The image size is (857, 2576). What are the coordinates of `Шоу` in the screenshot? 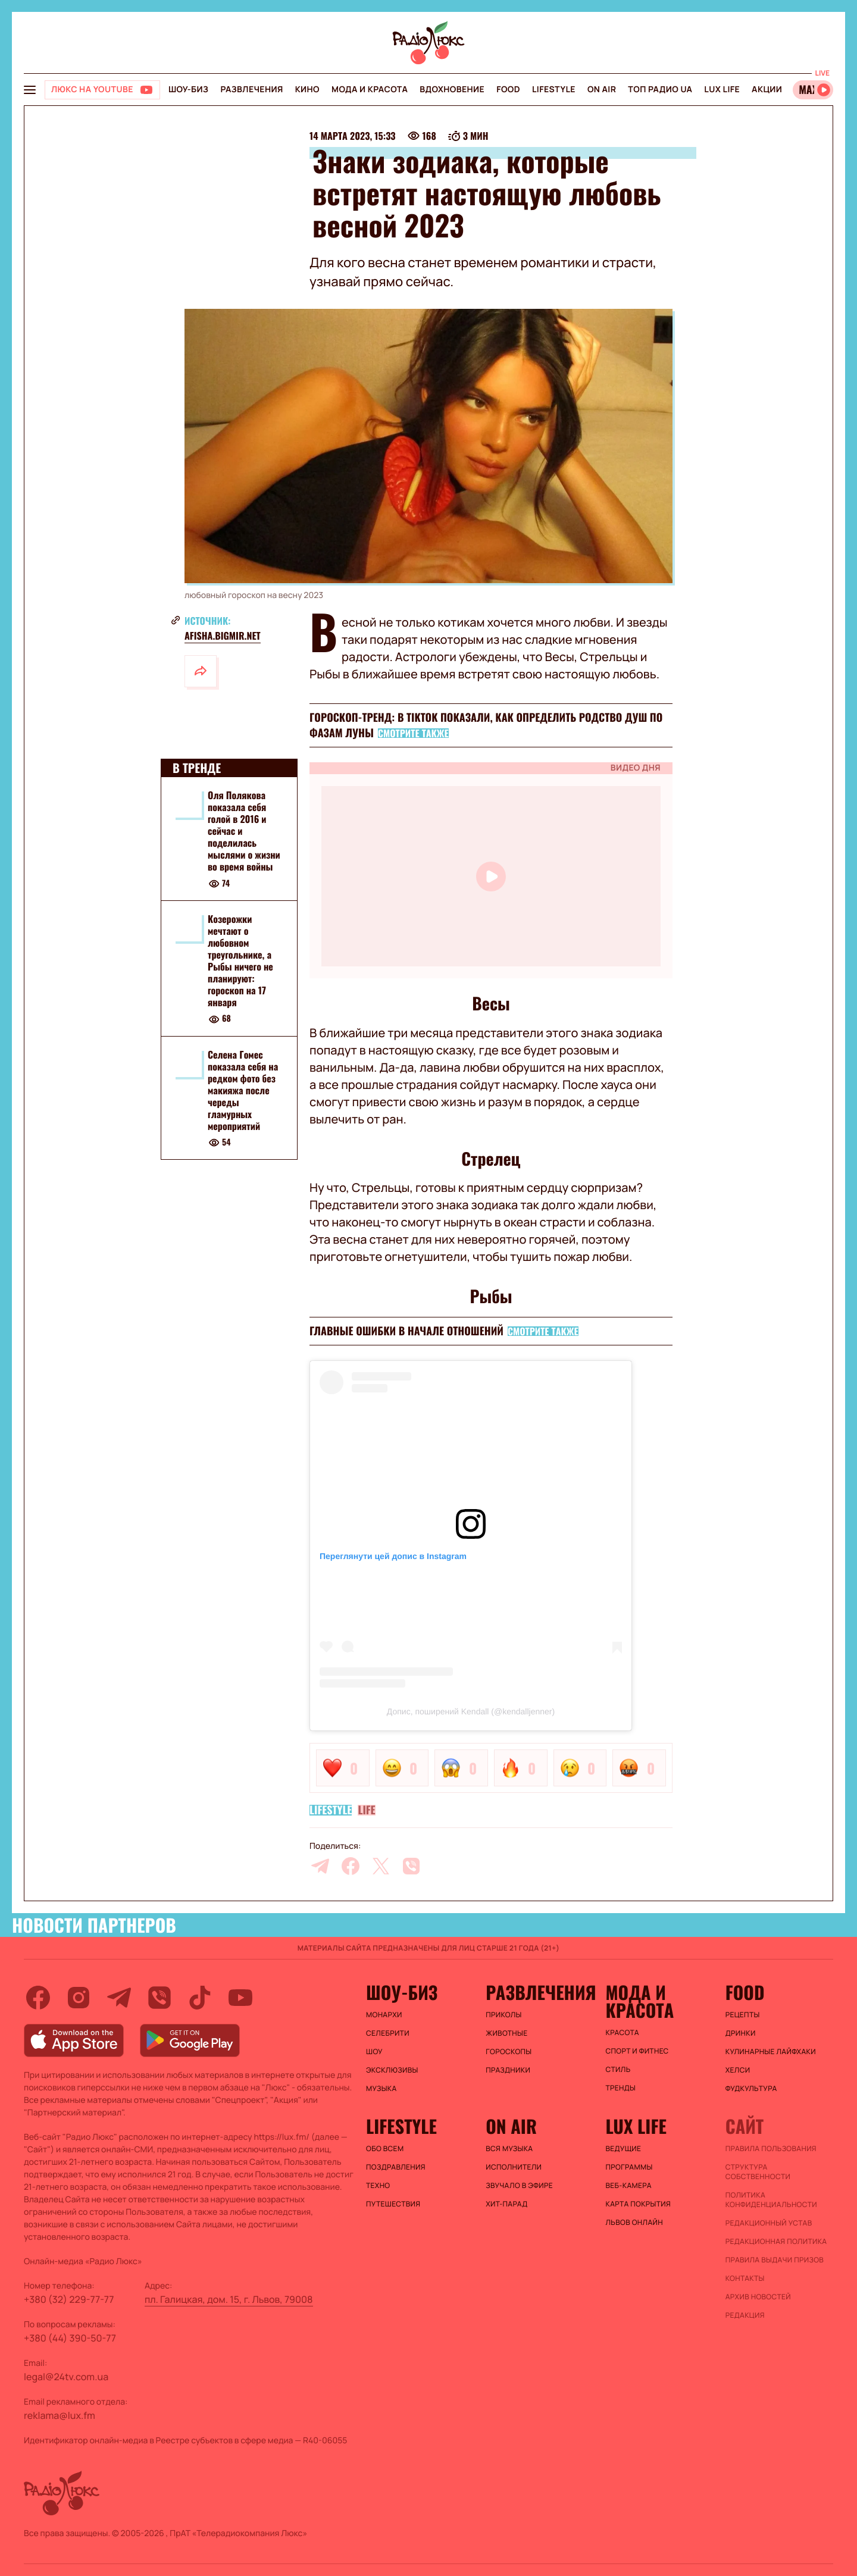 It's located at (374, 2052).